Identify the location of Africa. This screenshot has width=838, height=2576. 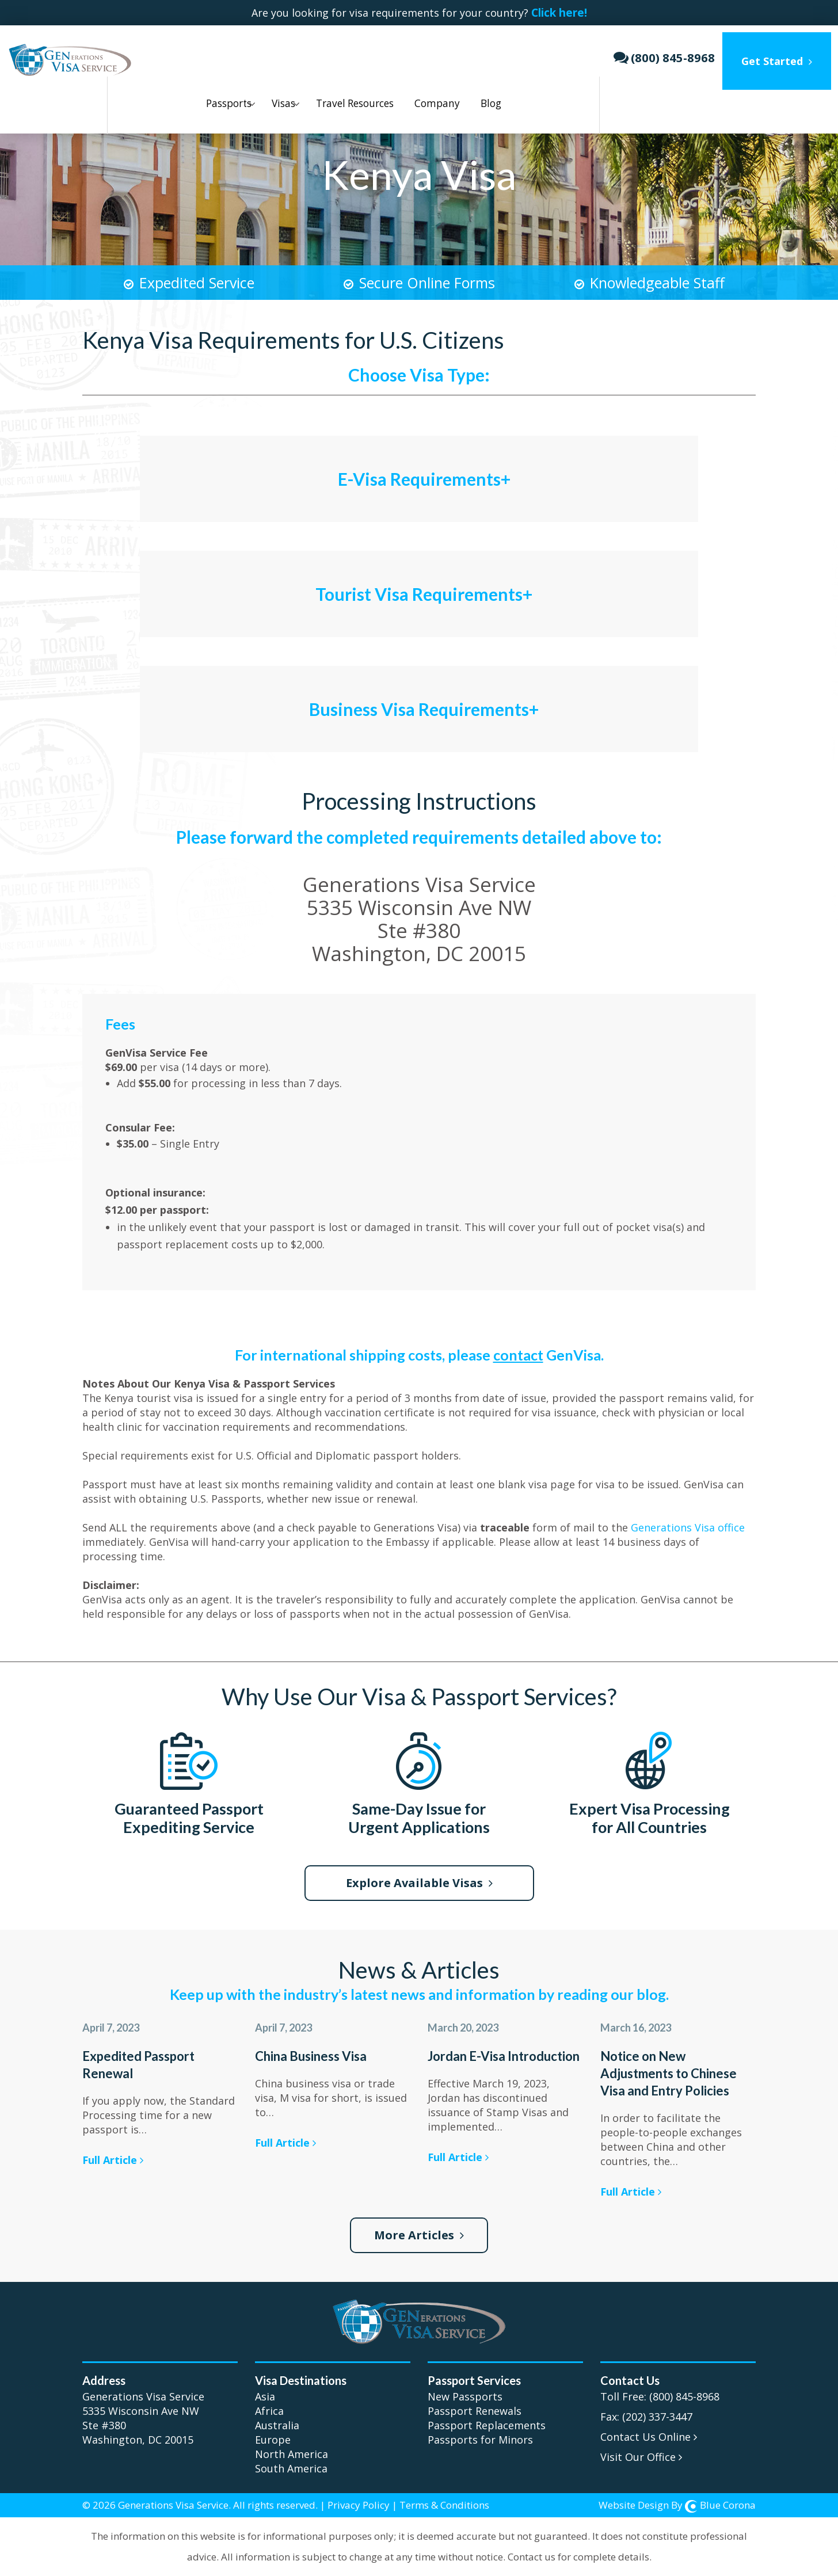
(269, 2406).